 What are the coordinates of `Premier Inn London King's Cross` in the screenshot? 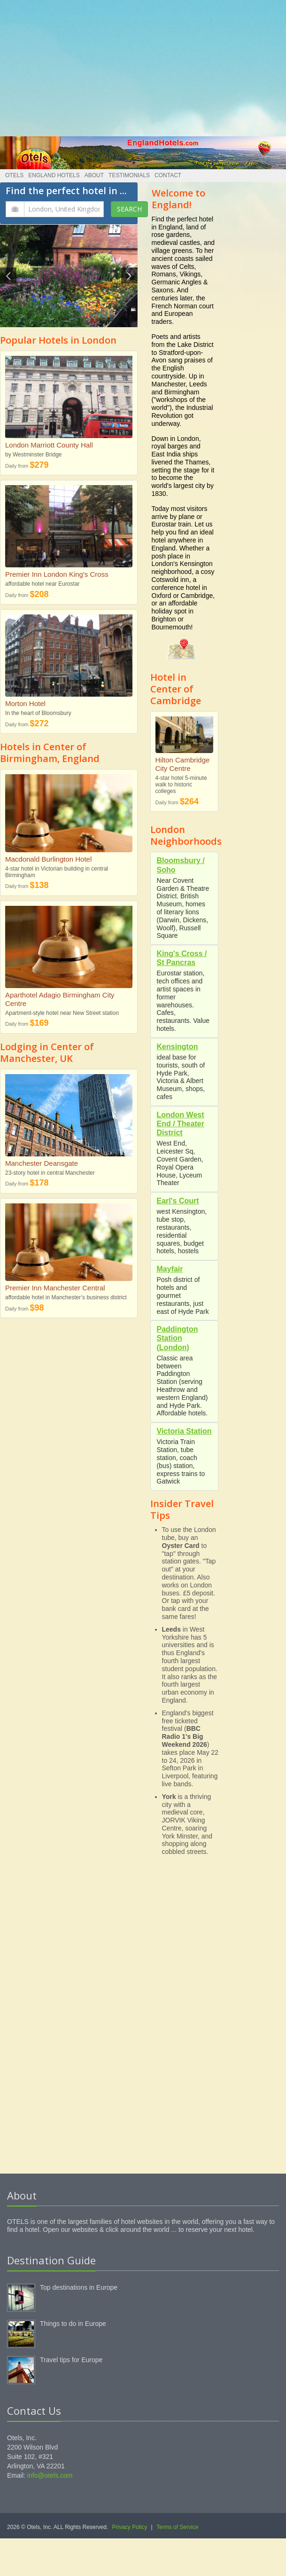 It's located at (56, 574).